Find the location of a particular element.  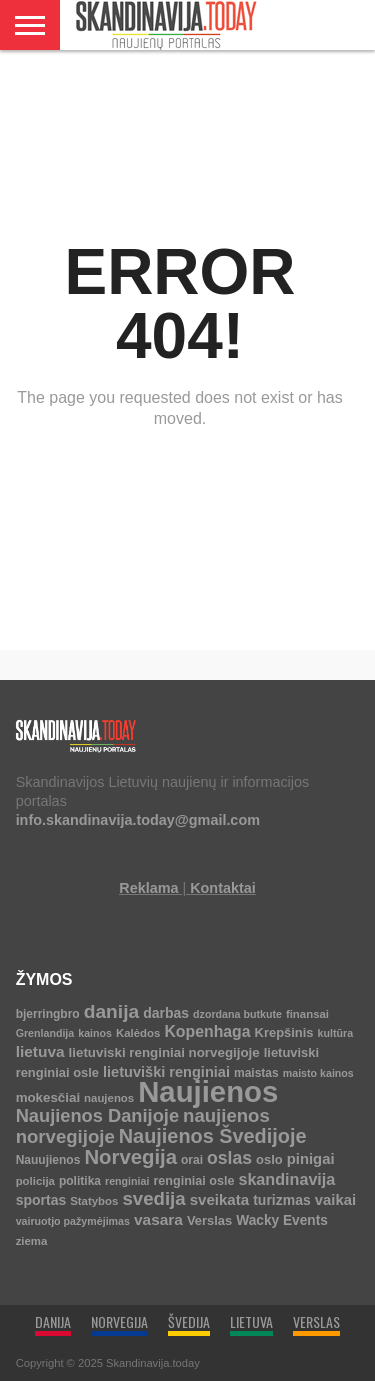

VERSLAS is located at coordinates (316, 1321).